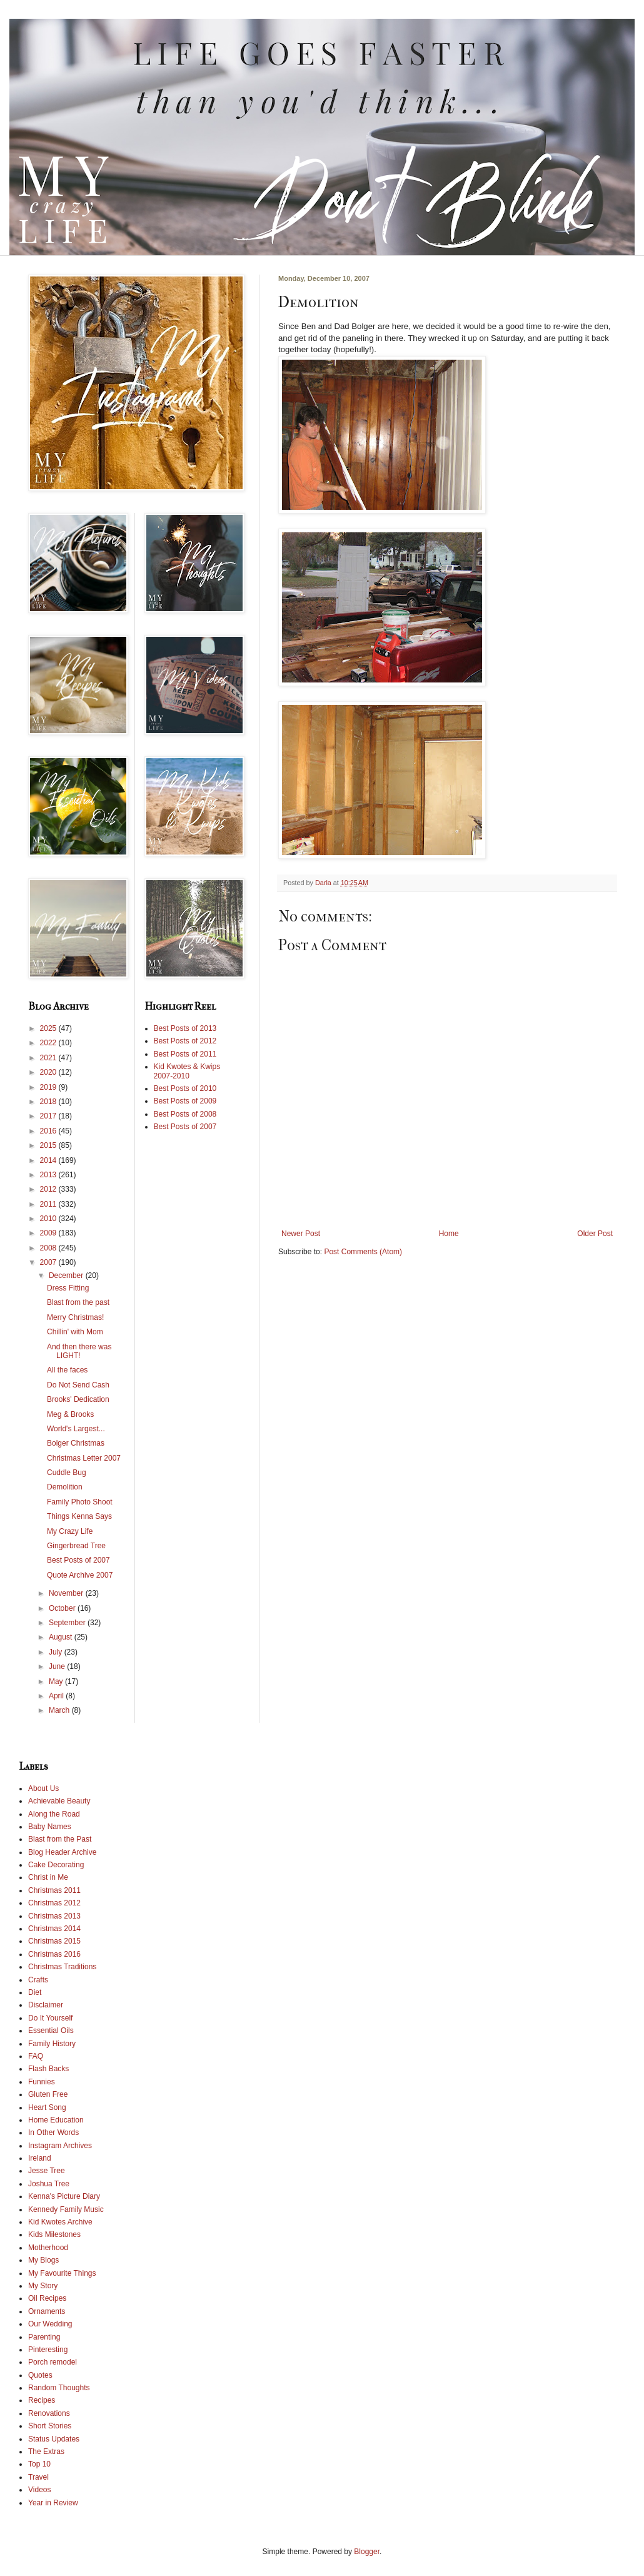 This screenshot has height=2576, width=644. Describe the element at coordinates (49, 1189) in the screenshot. I see `2012` at that location.